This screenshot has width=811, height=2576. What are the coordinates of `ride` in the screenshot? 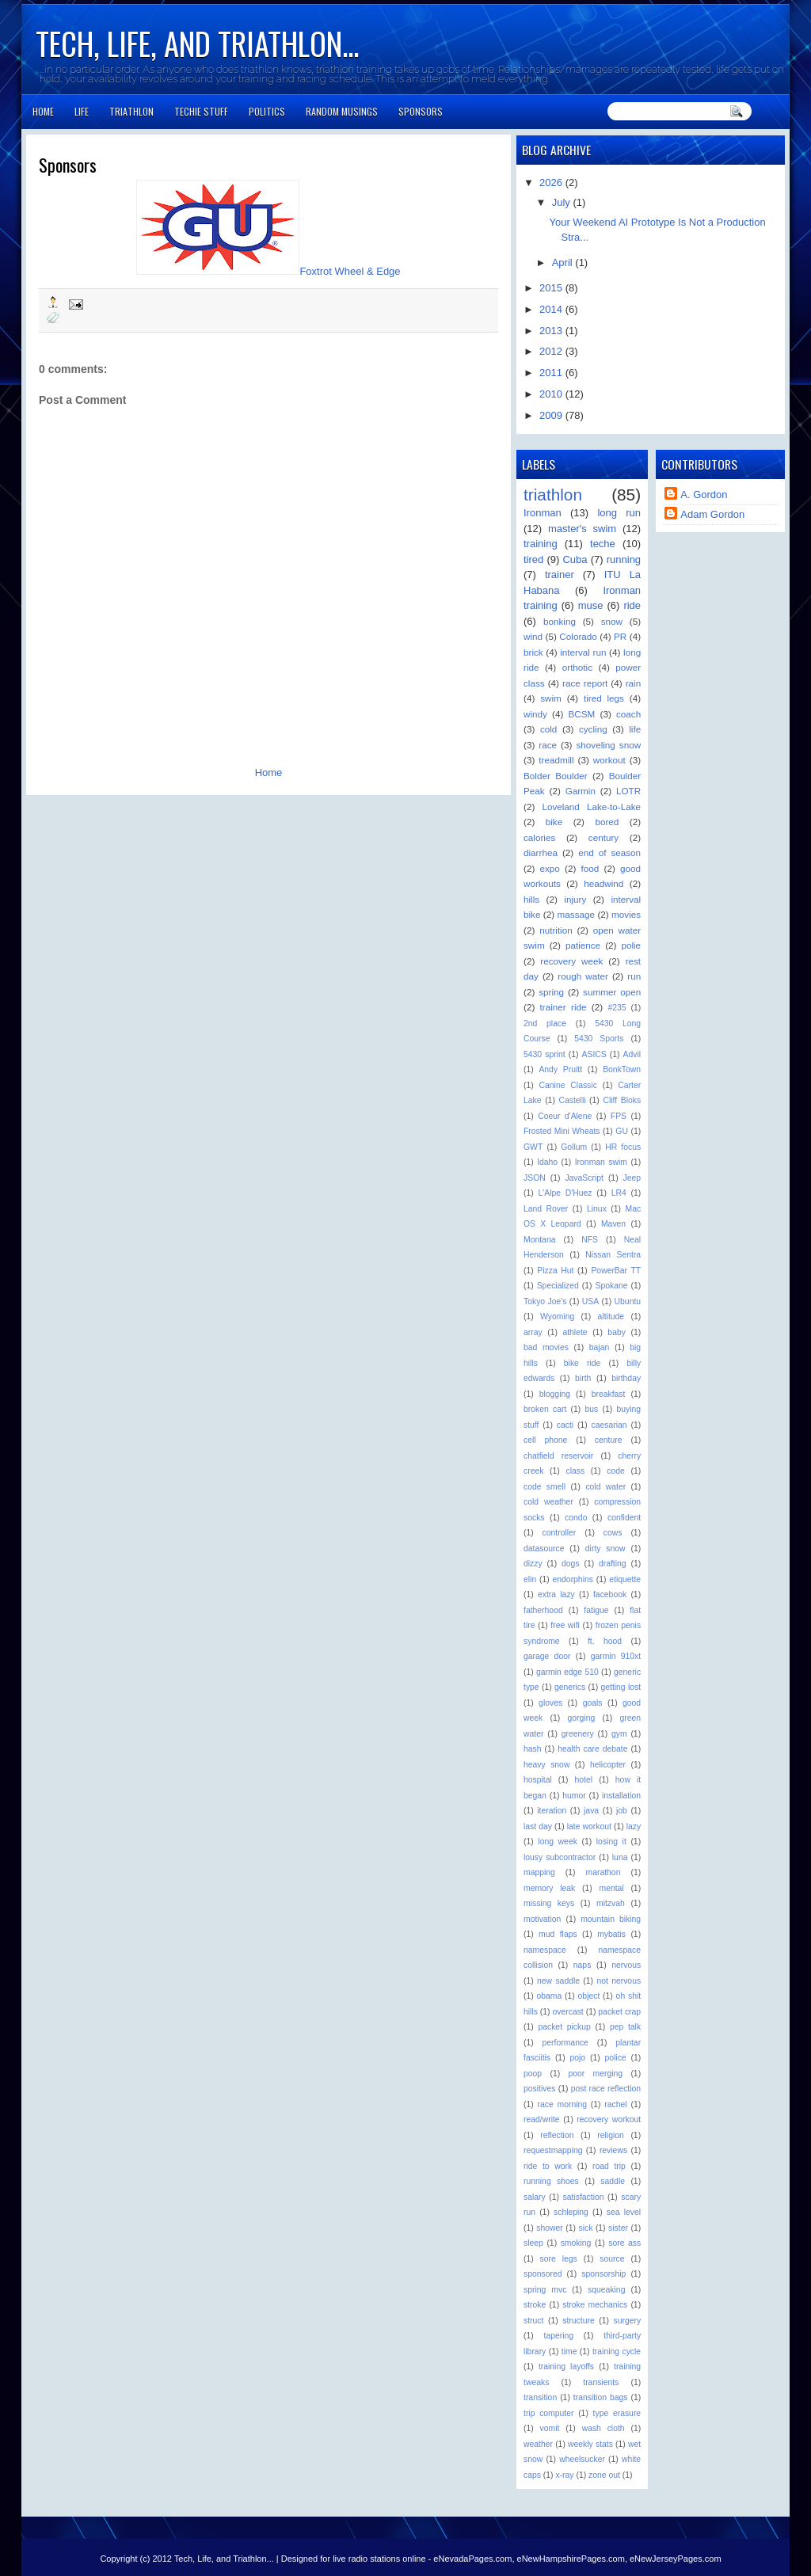 It's located at (632, 605).